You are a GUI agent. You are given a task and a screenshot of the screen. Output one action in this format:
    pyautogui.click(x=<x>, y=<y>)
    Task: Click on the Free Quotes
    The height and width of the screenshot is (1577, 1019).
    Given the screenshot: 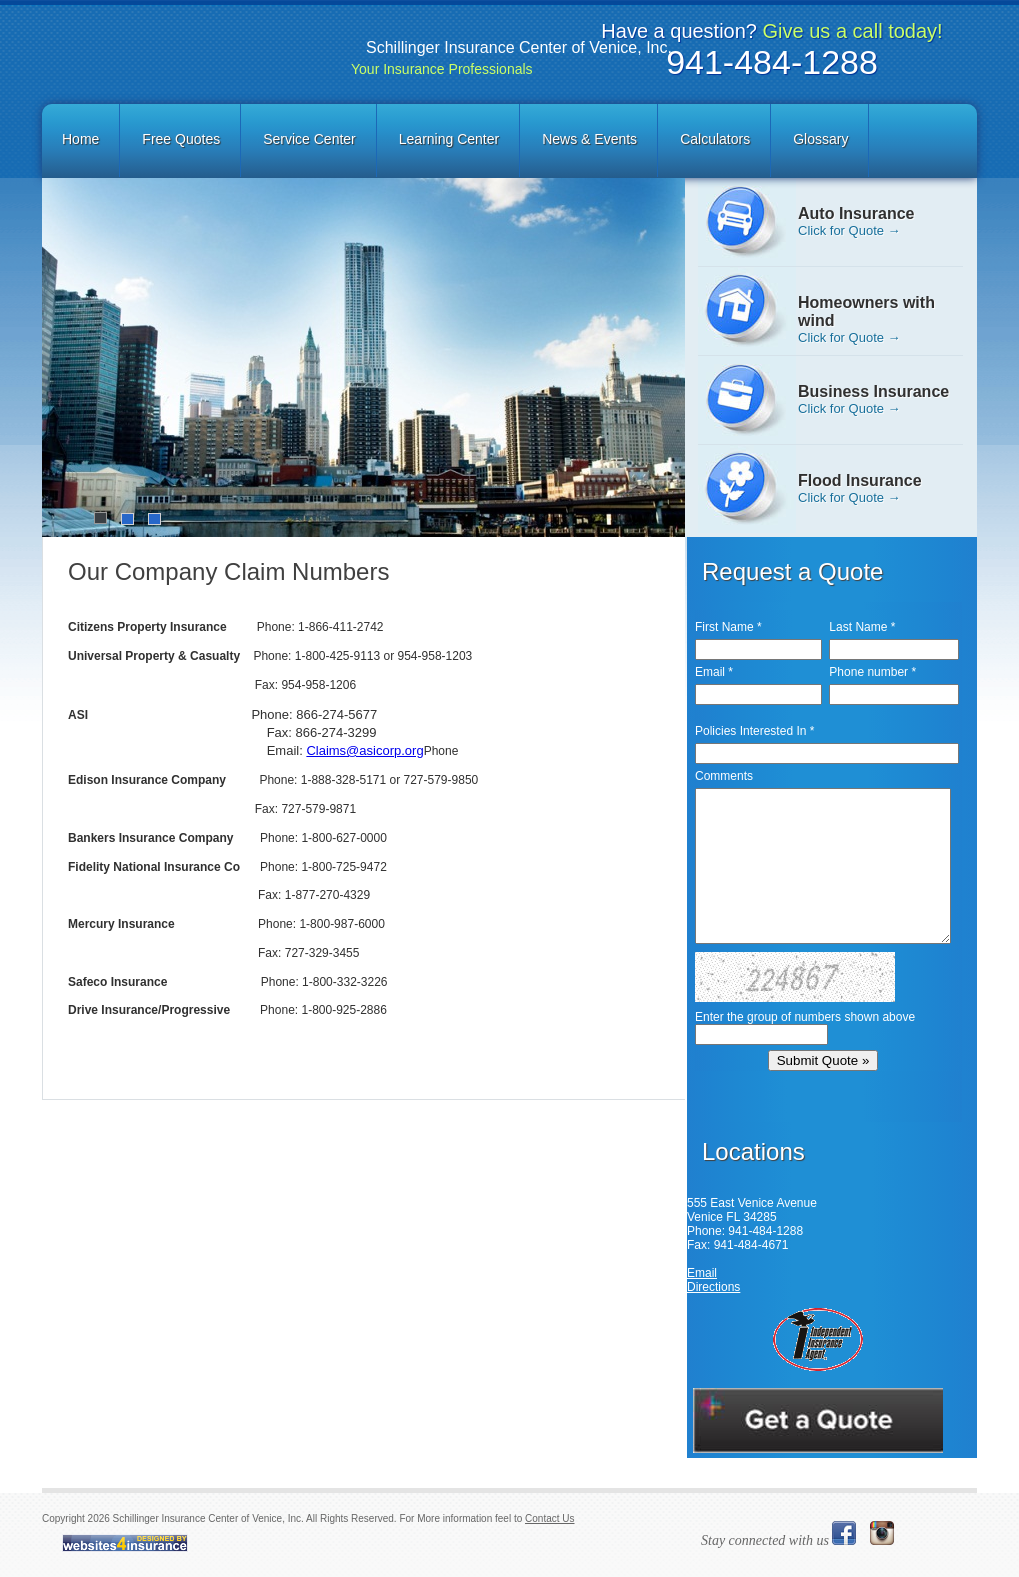 What is the action you would take?
    pyautogui.click(x=181, y=139)
    